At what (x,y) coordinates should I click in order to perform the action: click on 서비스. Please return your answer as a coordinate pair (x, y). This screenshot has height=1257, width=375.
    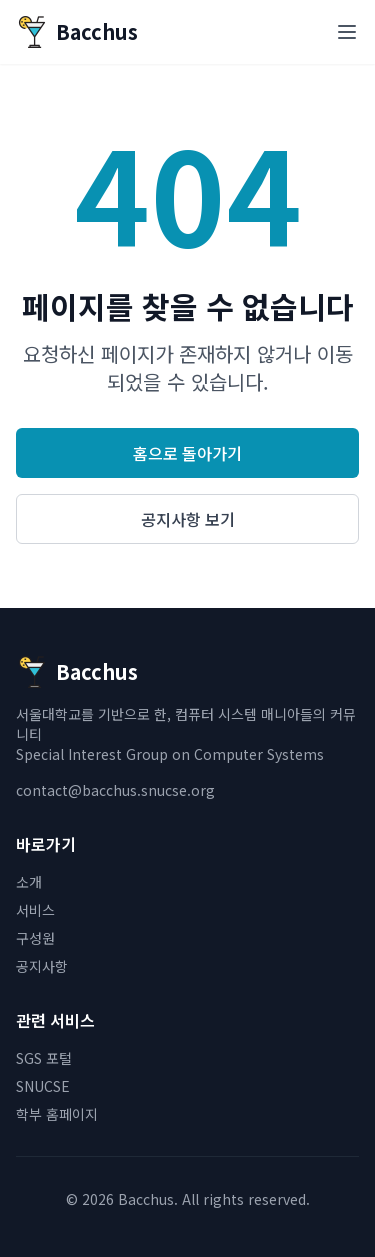
    Looking at the image, I should click on (35, 910).